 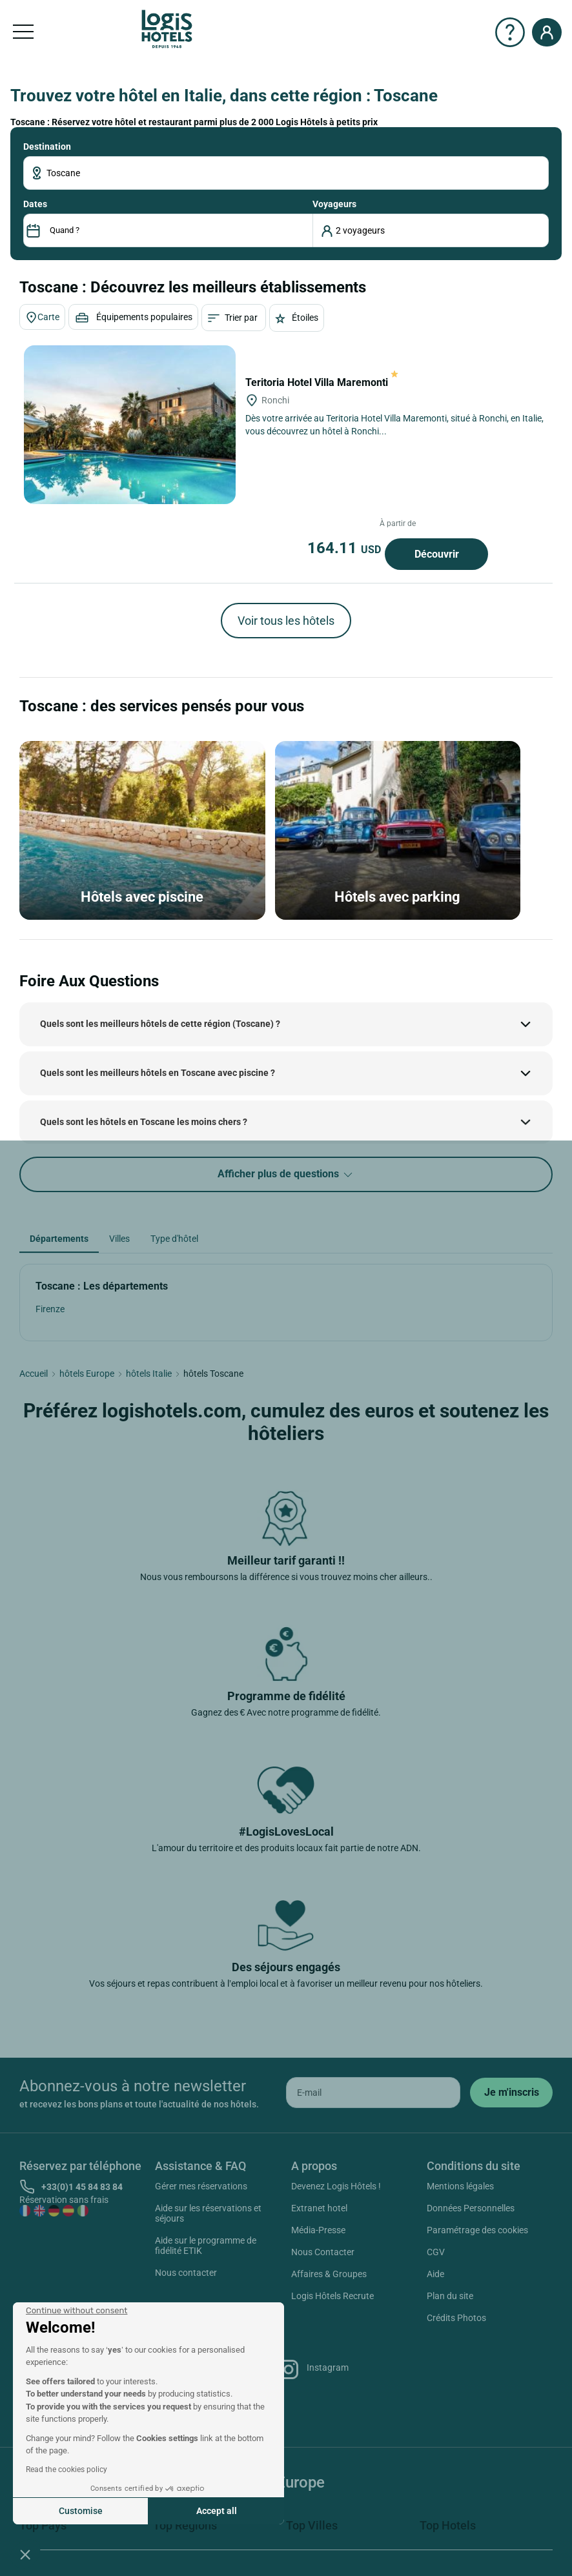 I want to click on Découvrir, so click(x=436, y=554).